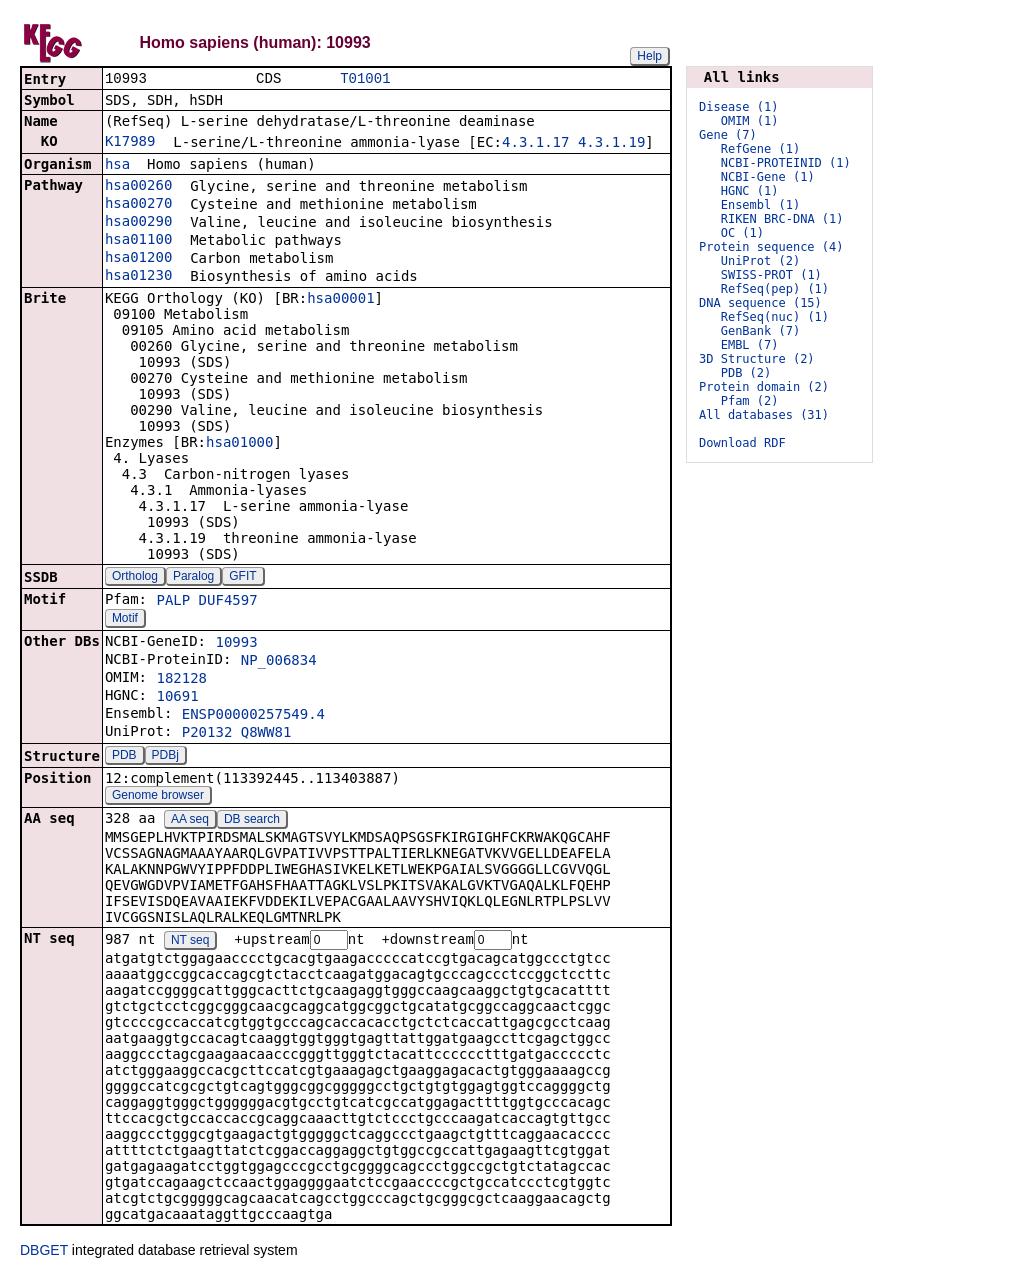  I want to click on RefSeq(nuc) (1), so click(775, 317).